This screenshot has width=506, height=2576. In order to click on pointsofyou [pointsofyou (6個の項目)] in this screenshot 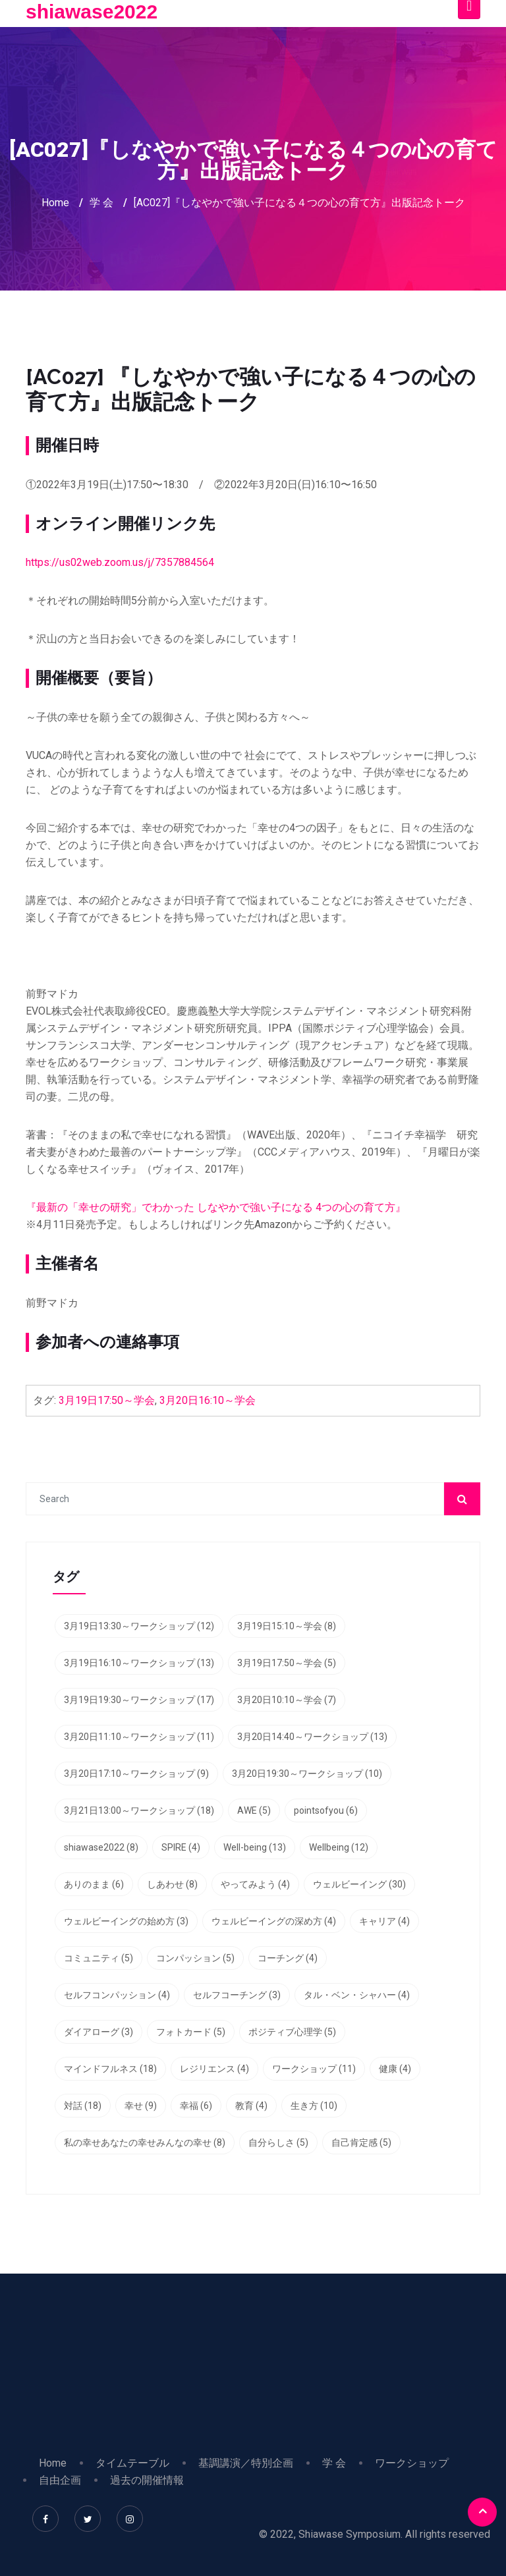, I will do `click(326, 1810)`.